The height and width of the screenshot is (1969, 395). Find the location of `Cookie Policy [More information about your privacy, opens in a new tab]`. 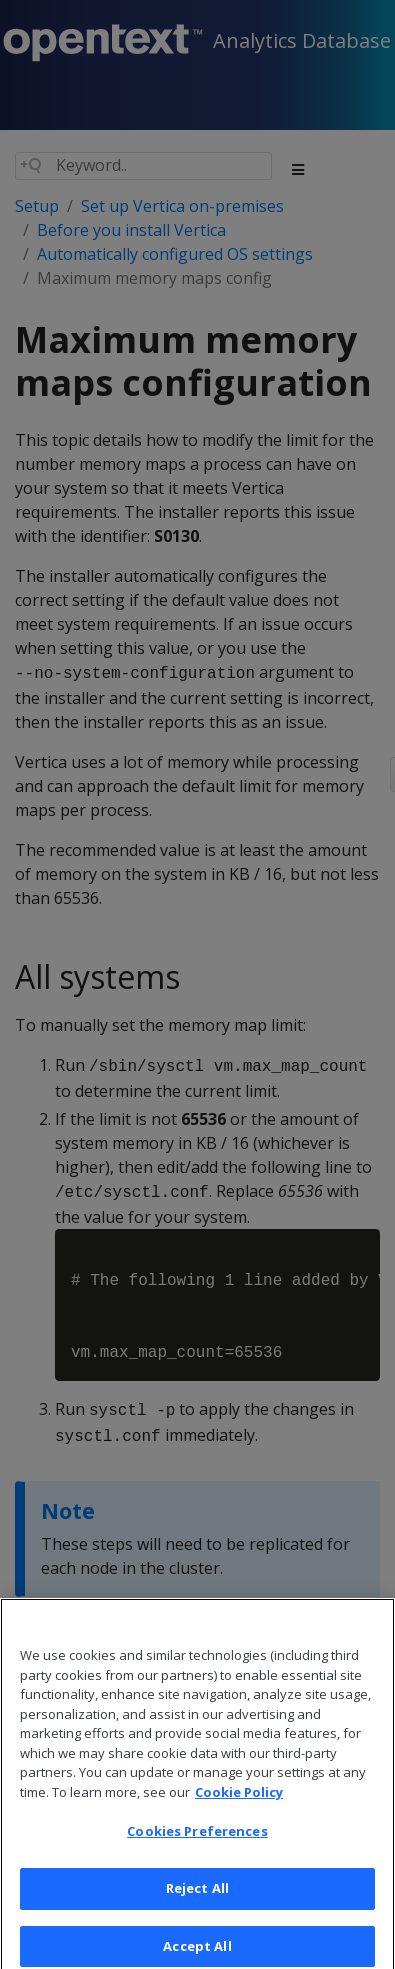

Cookie Policy [More information about your privacy, opens in a new tab] is located at coordinates (239, 1809).